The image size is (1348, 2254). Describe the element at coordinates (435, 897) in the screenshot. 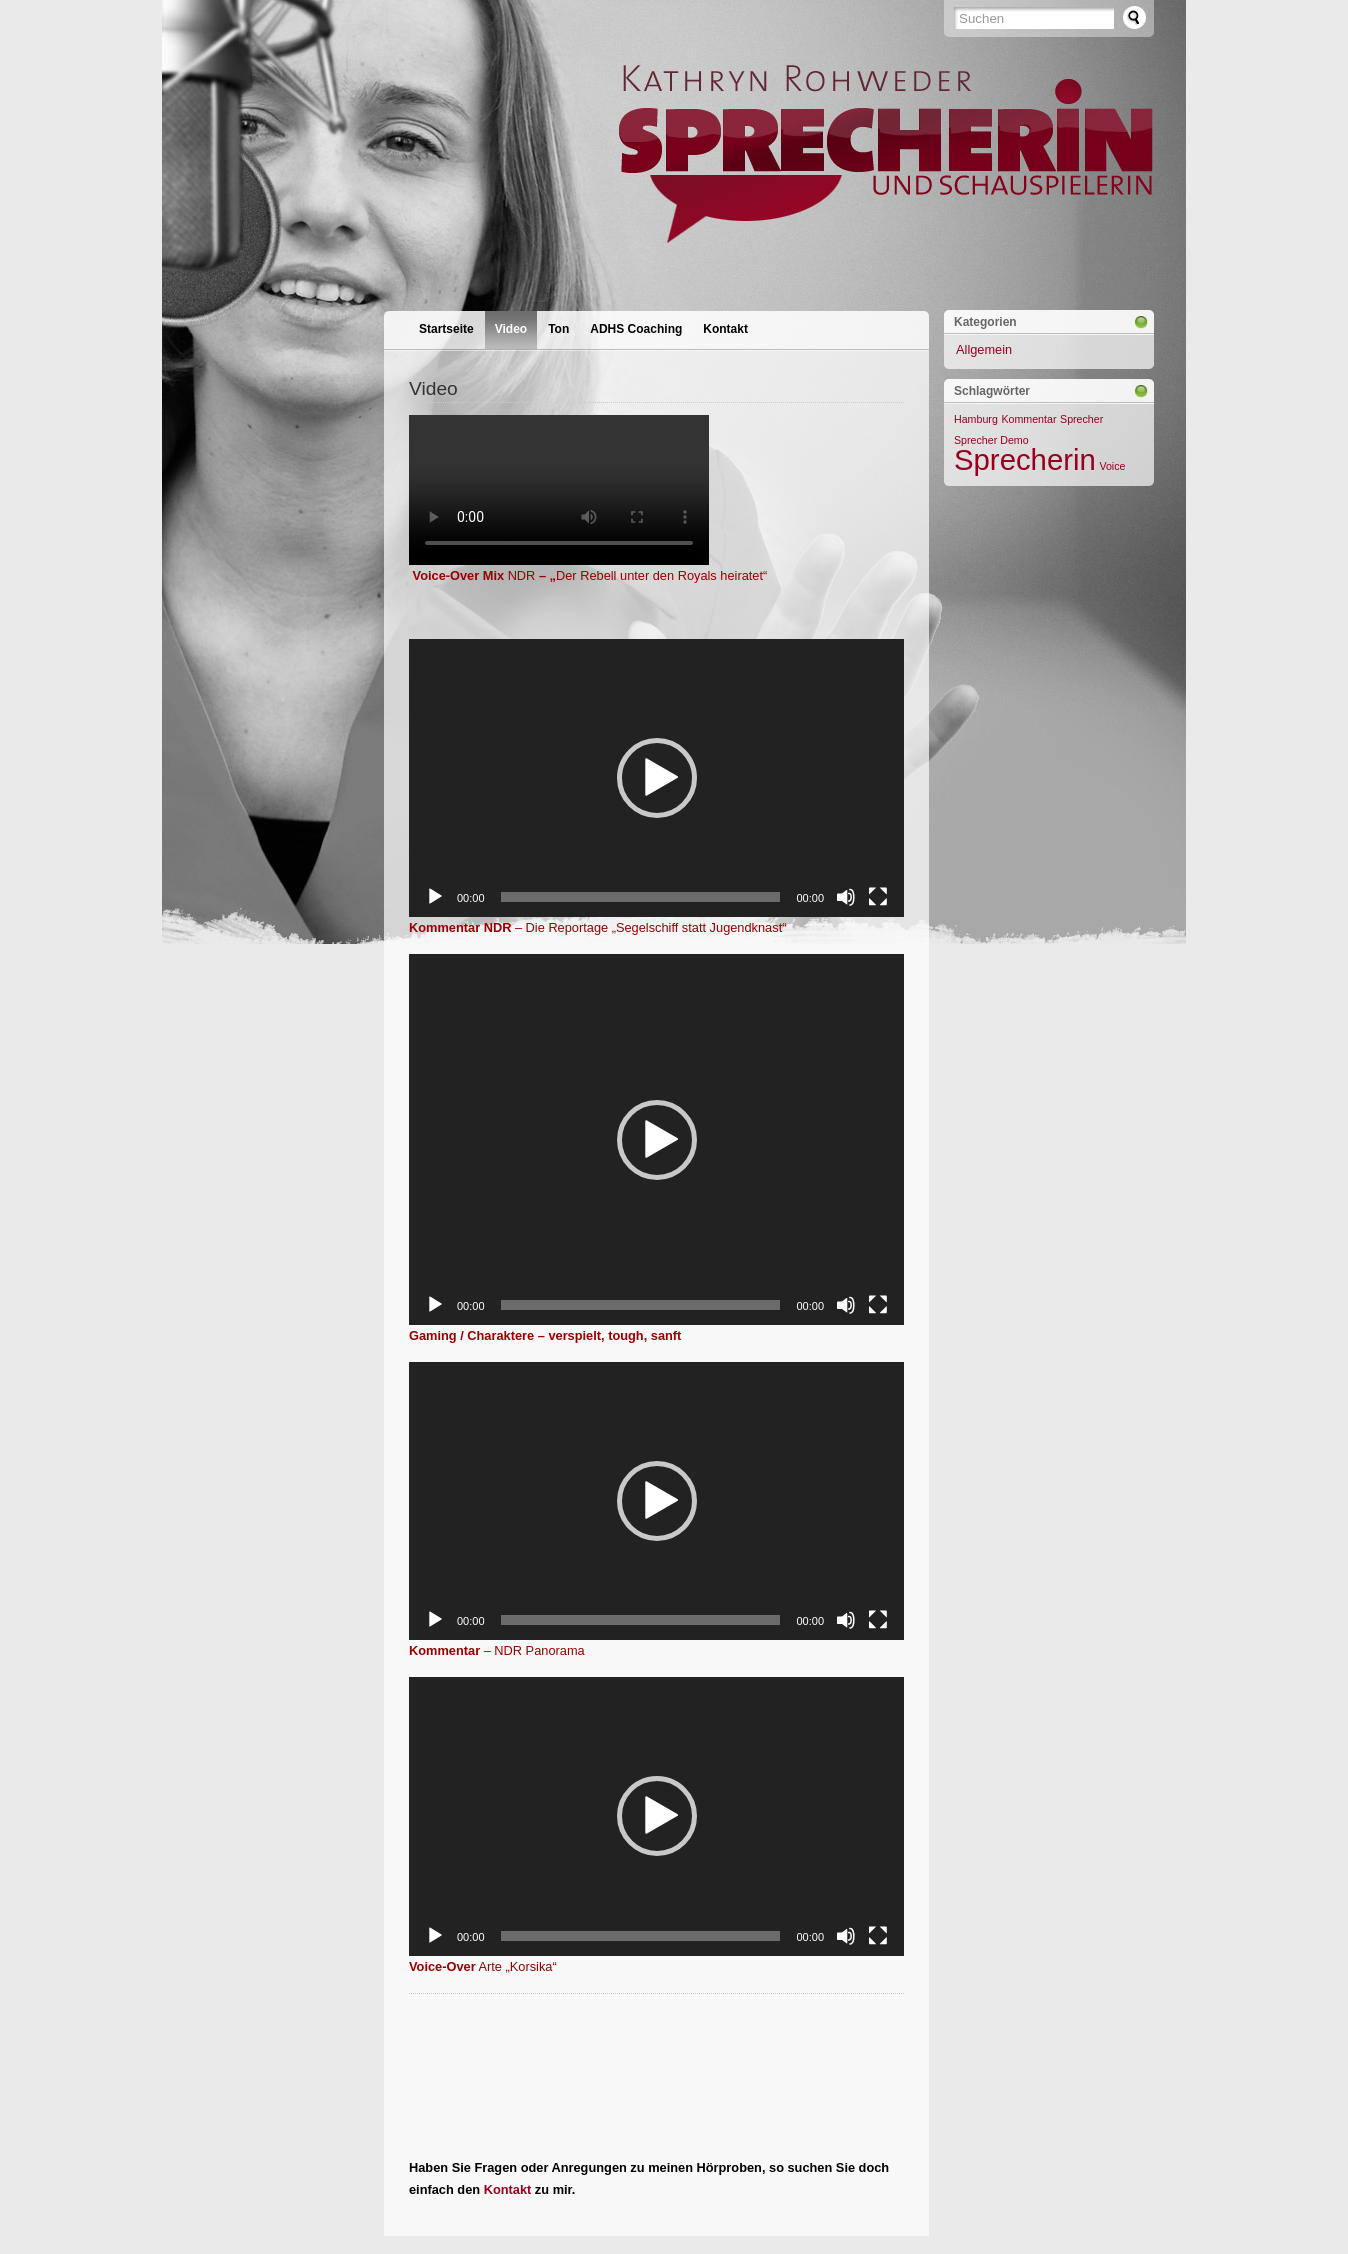

I see `[Wiedergeben]` at that location.